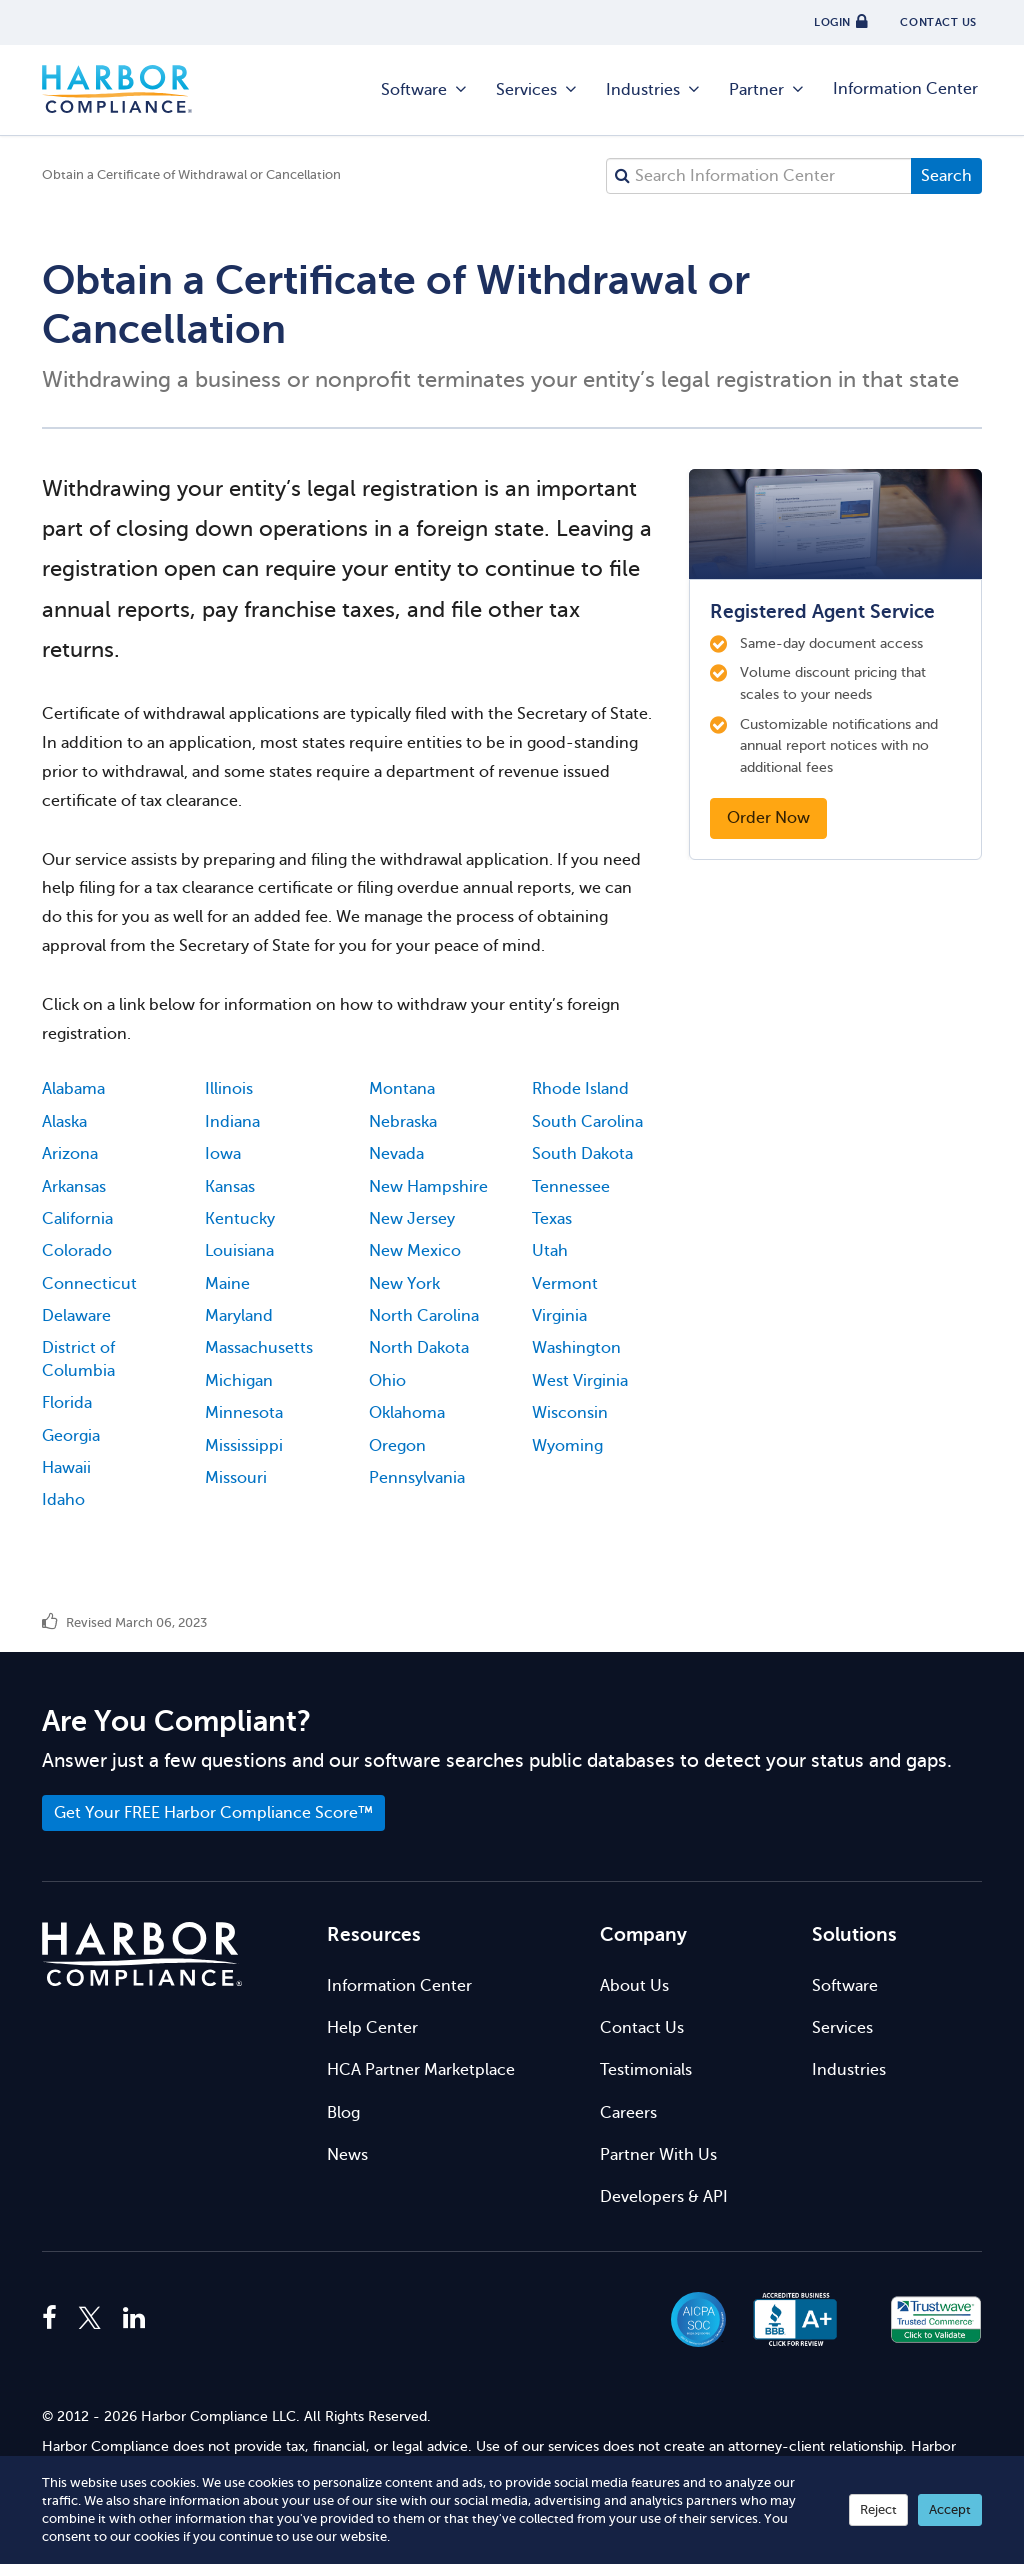  I want to click on Louisiana, so click(239, 1251).